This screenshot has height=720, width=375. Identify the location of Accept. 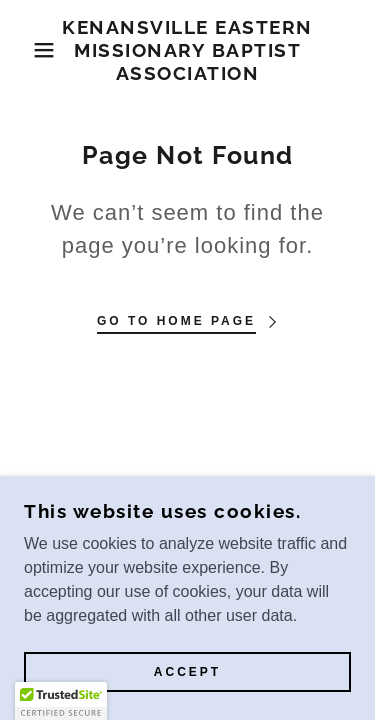
(187, 672).